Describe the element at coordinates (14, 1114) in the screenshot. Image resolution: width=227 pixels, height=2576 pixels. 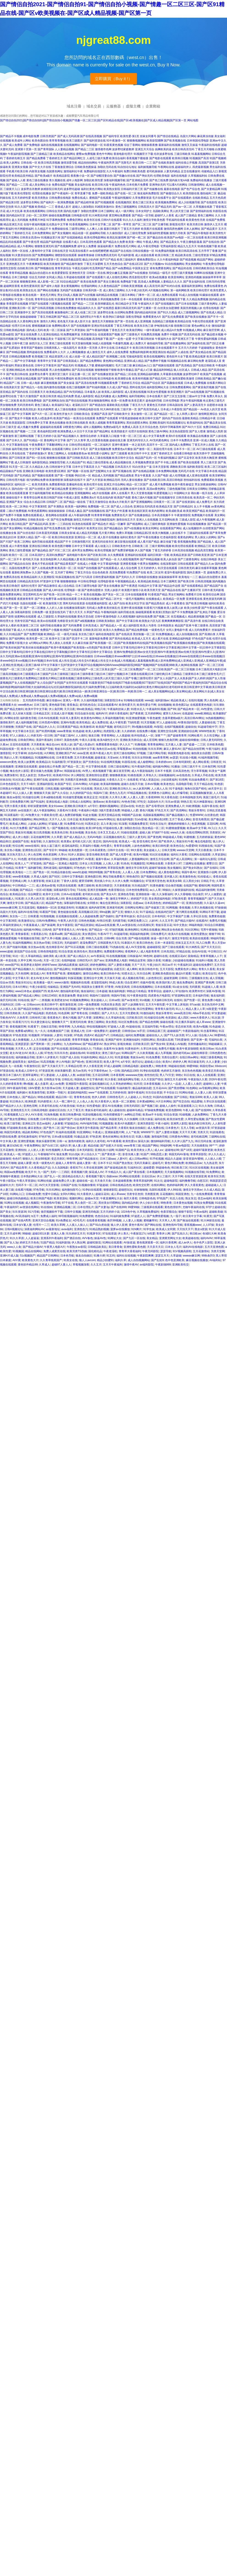
I see `91看视频黄入口` at that location.